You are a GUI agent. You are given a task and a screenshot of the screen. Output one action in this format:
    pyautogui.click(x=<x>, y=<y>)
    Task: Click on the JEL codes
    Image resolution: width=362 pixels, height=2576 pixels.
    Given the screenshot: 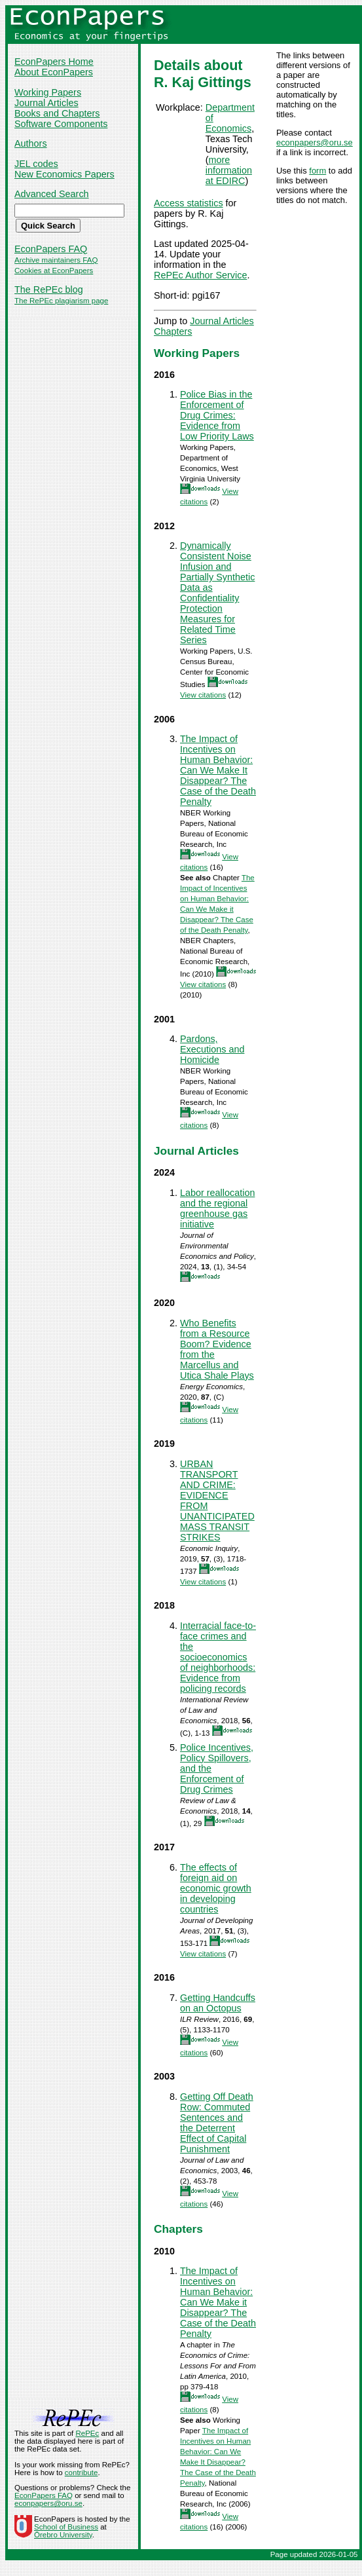 What is the action you would take?
    pyautogui.click(x=36, y=164)
    